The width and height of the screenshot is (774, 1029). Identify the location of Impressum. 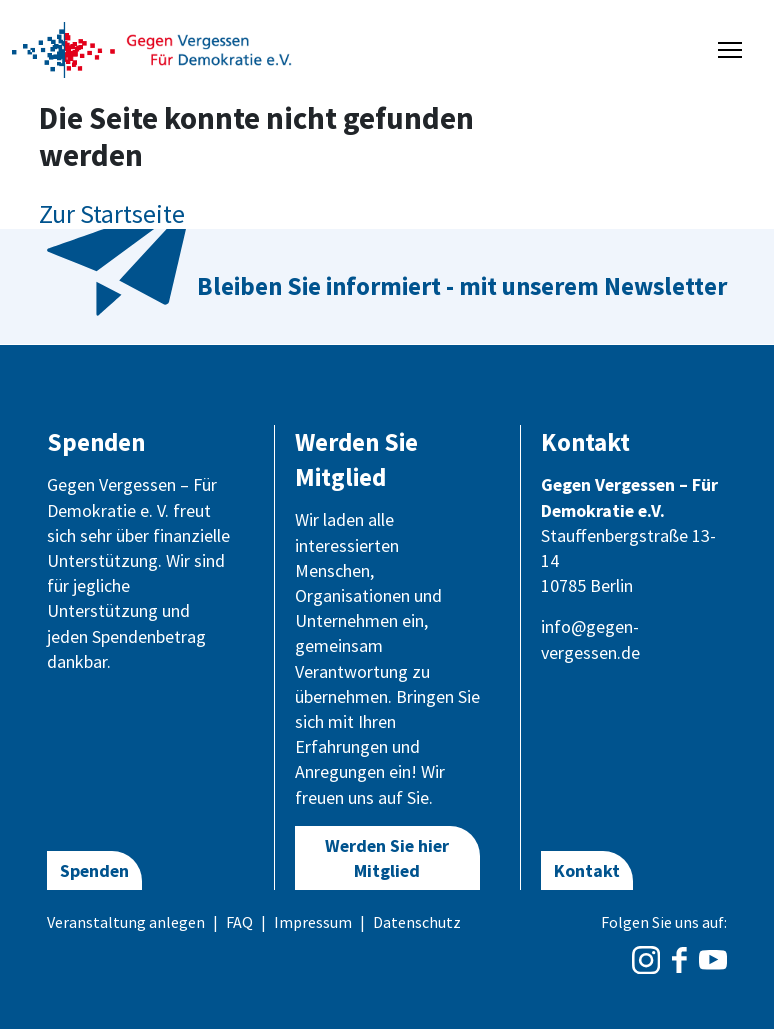
(313, 922).